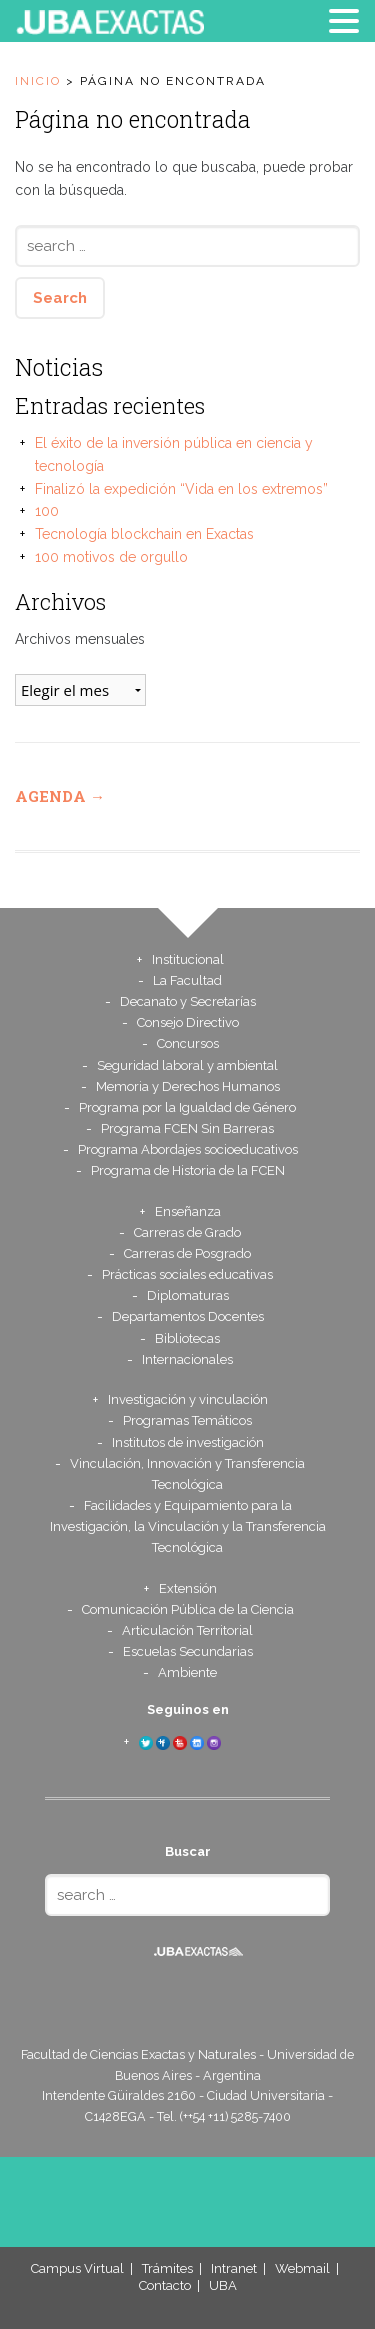 The height and width of the screenshot is (2329, 375). Describe the element at coordinates (187, 1128) in the screenshot. I see `Programa FCEN Sin Barreras` at that location.